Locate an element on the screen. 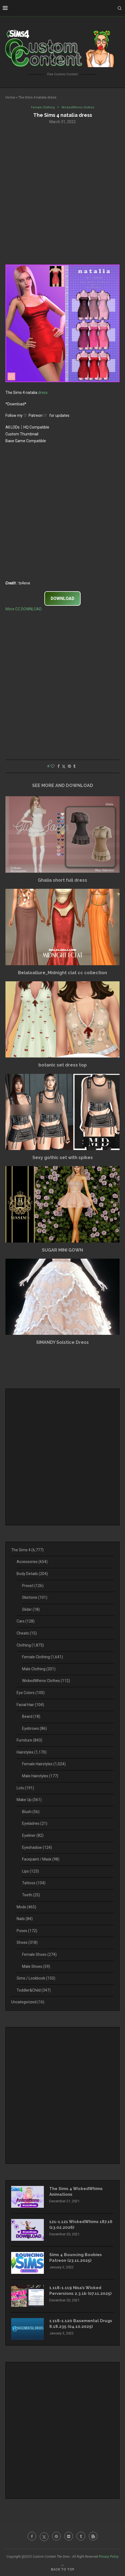  Body Details is located at coordinates (32, 1573).